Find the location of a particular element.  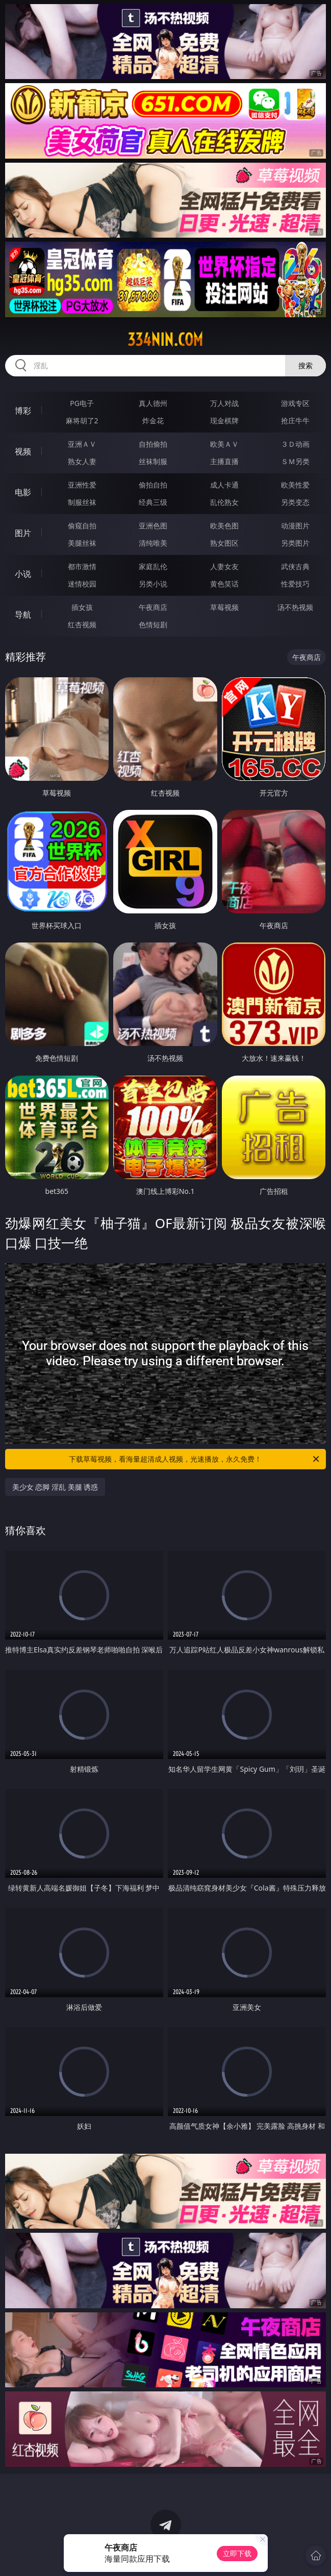

动漫图片 is located at coordinates (295, 525).